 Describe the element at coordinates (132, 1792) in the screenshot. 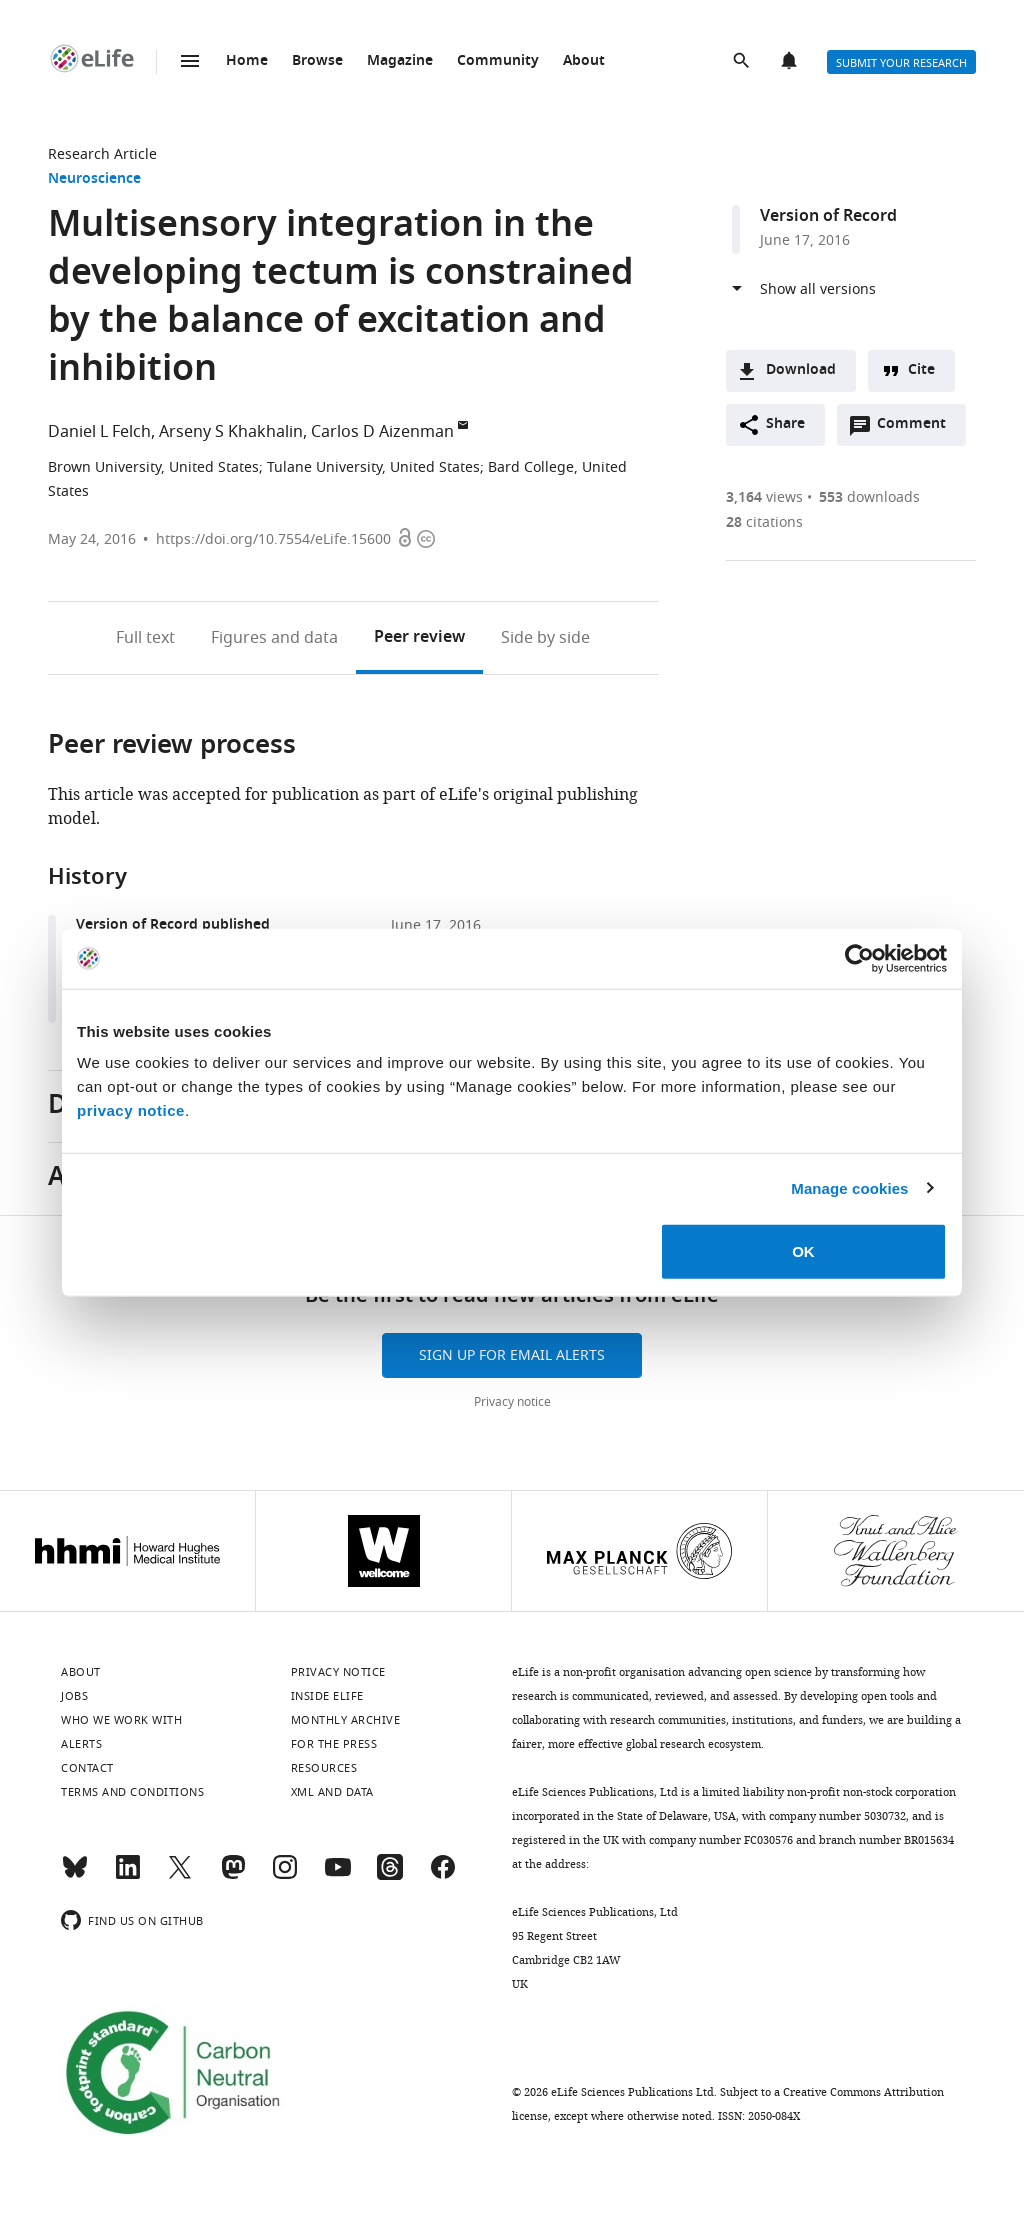

I see `Terms and conditions` at that location.